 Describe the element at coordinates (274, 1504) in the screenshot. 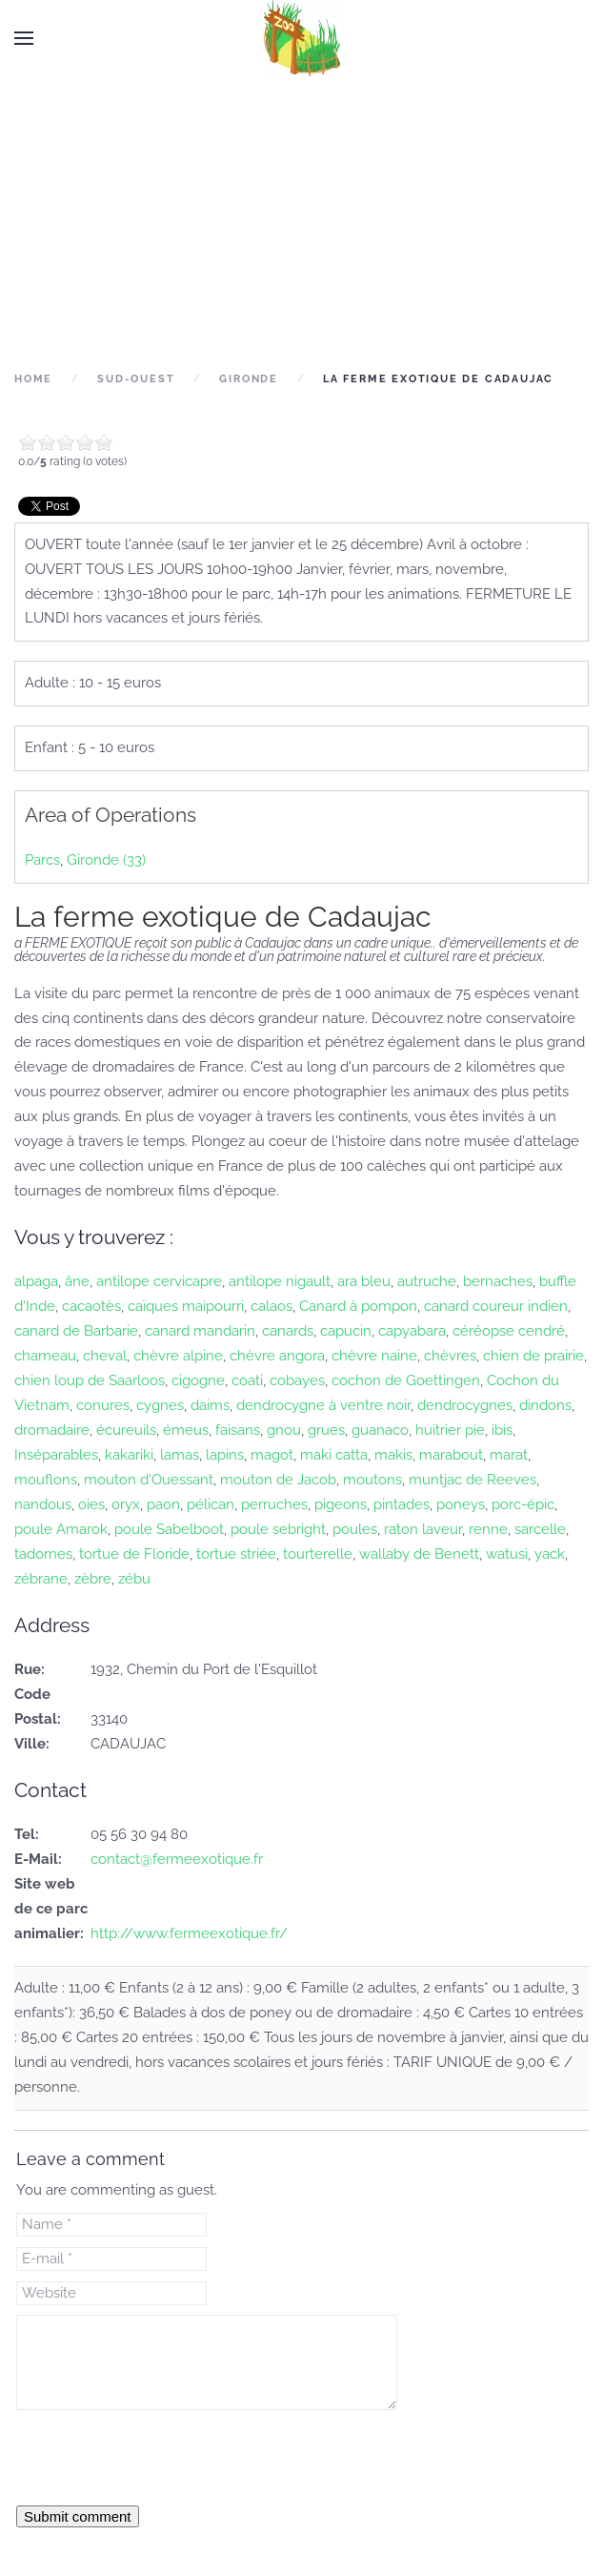

I see `perruches` at that location.